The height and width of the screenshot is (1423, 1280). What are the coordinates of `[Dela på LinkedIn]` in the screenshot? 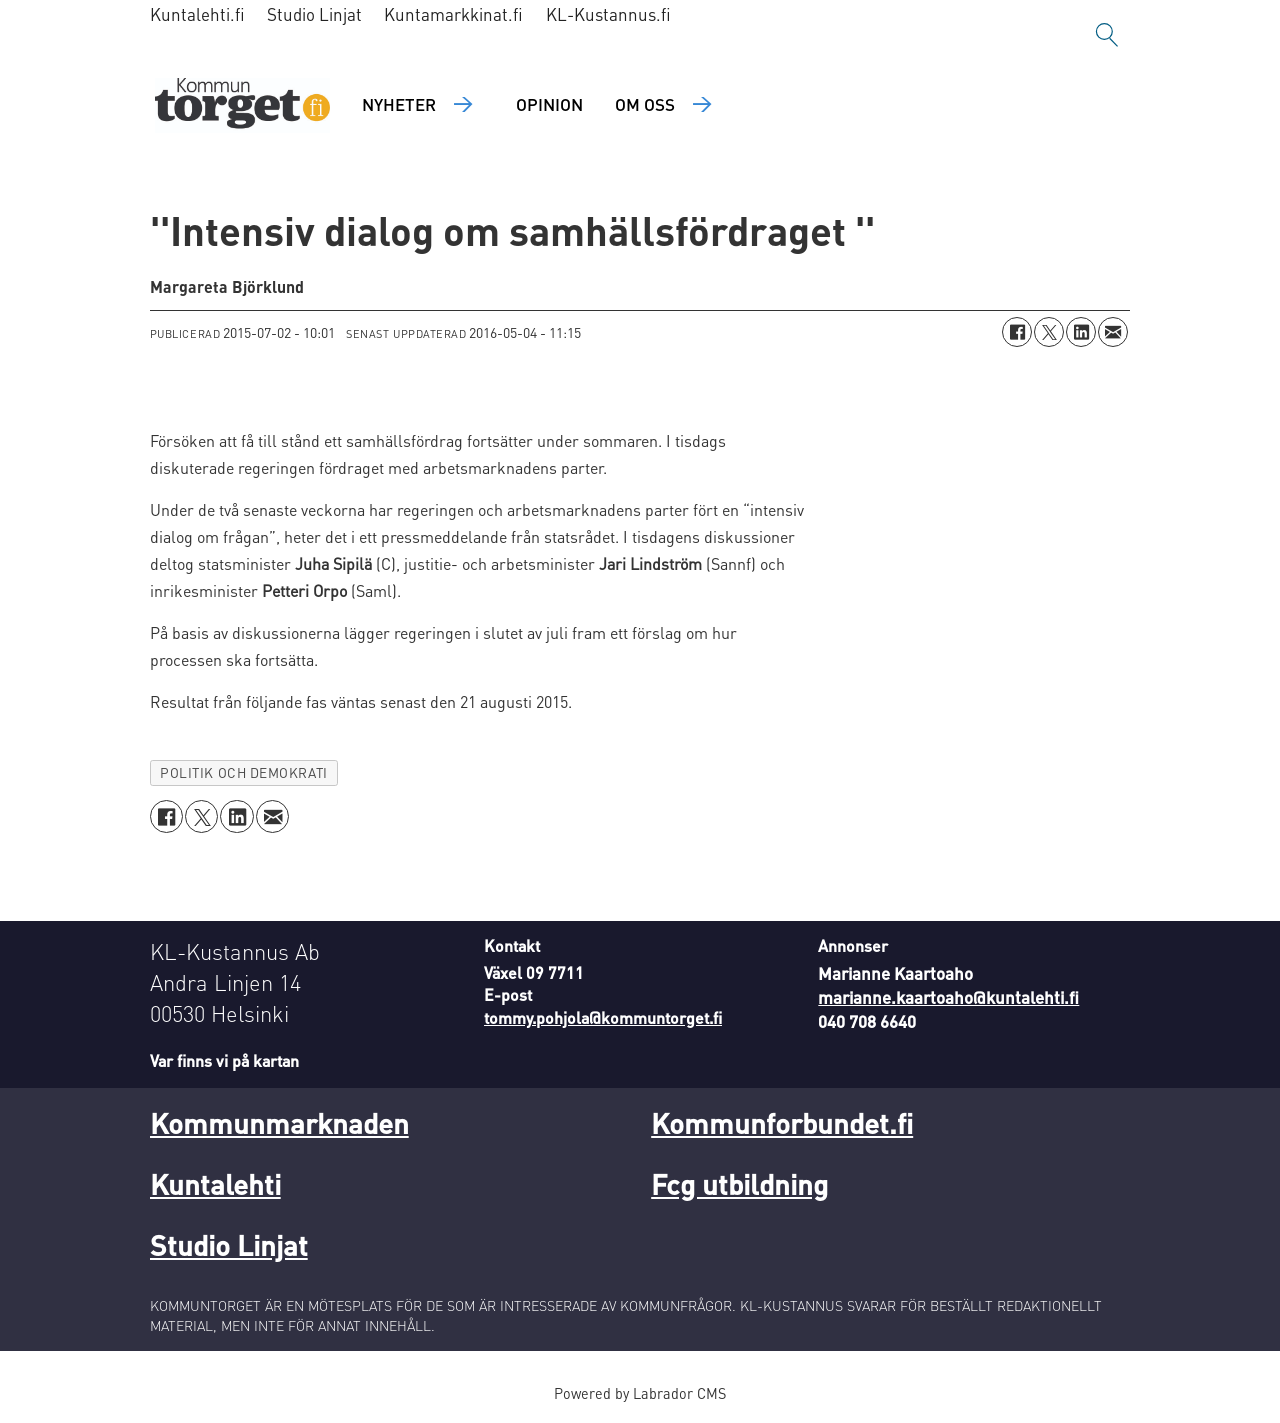 It's located at (1081, 332).